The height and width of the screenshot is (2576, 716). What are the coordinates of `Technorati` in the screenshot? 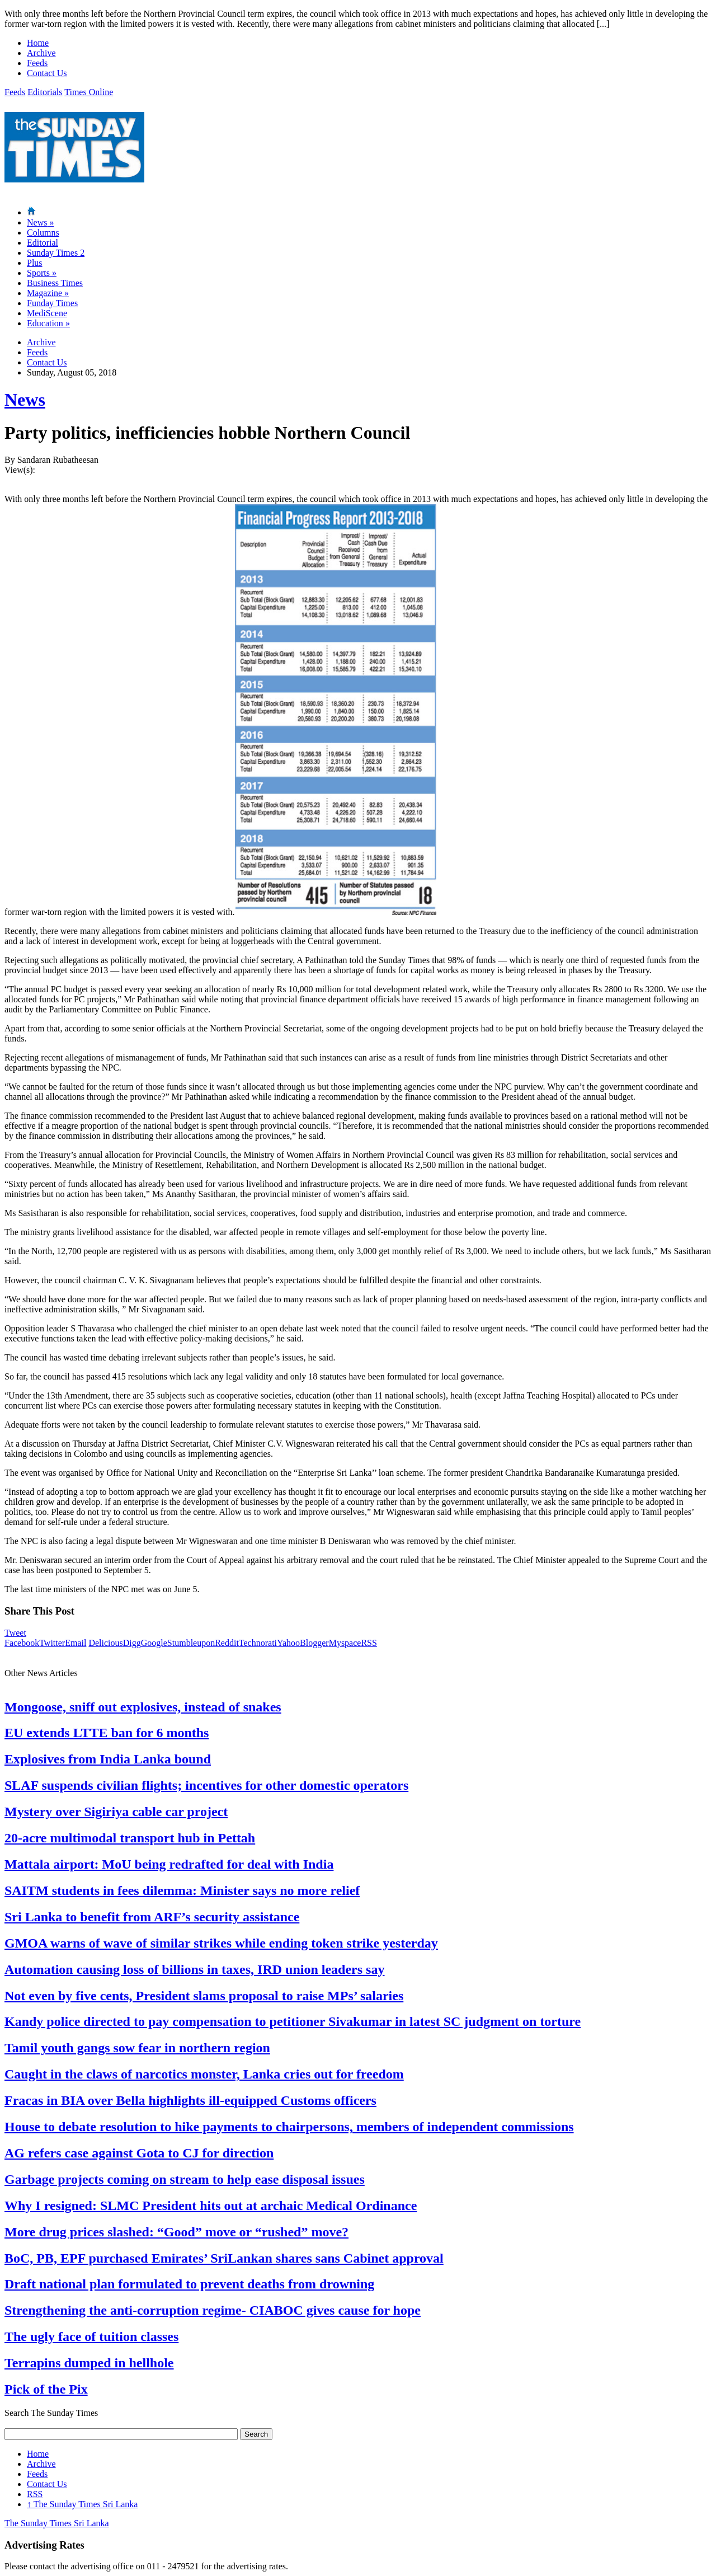 It's located at (258, 1643).